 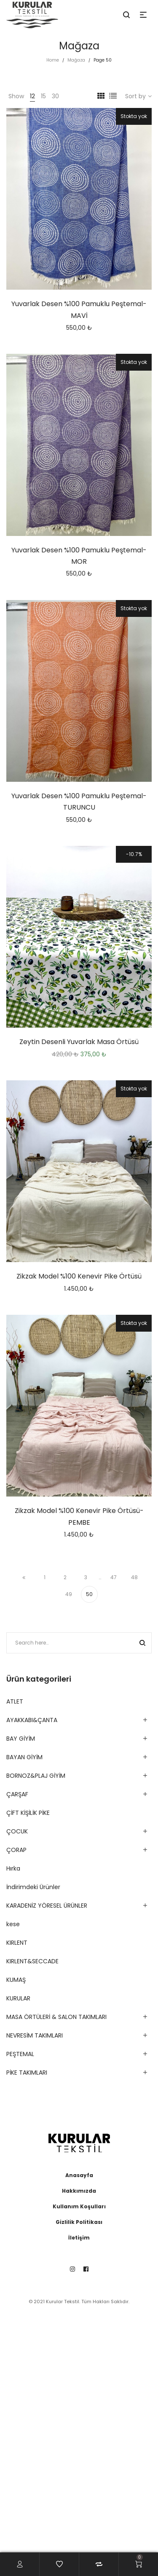 I want to click on Mağaza, so click(x=76, y=60).